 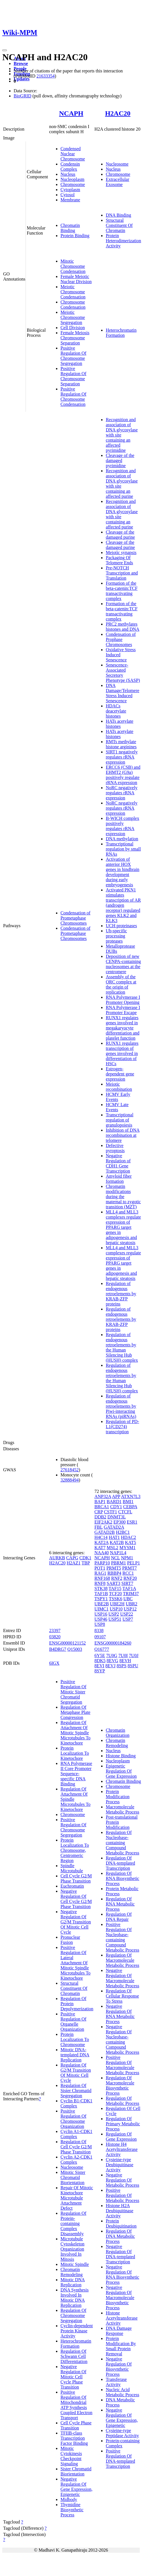 What do you see at coordinates (100, 1516) in the screenshot?
I see `DDB2` at bounding box center [100, 1516].